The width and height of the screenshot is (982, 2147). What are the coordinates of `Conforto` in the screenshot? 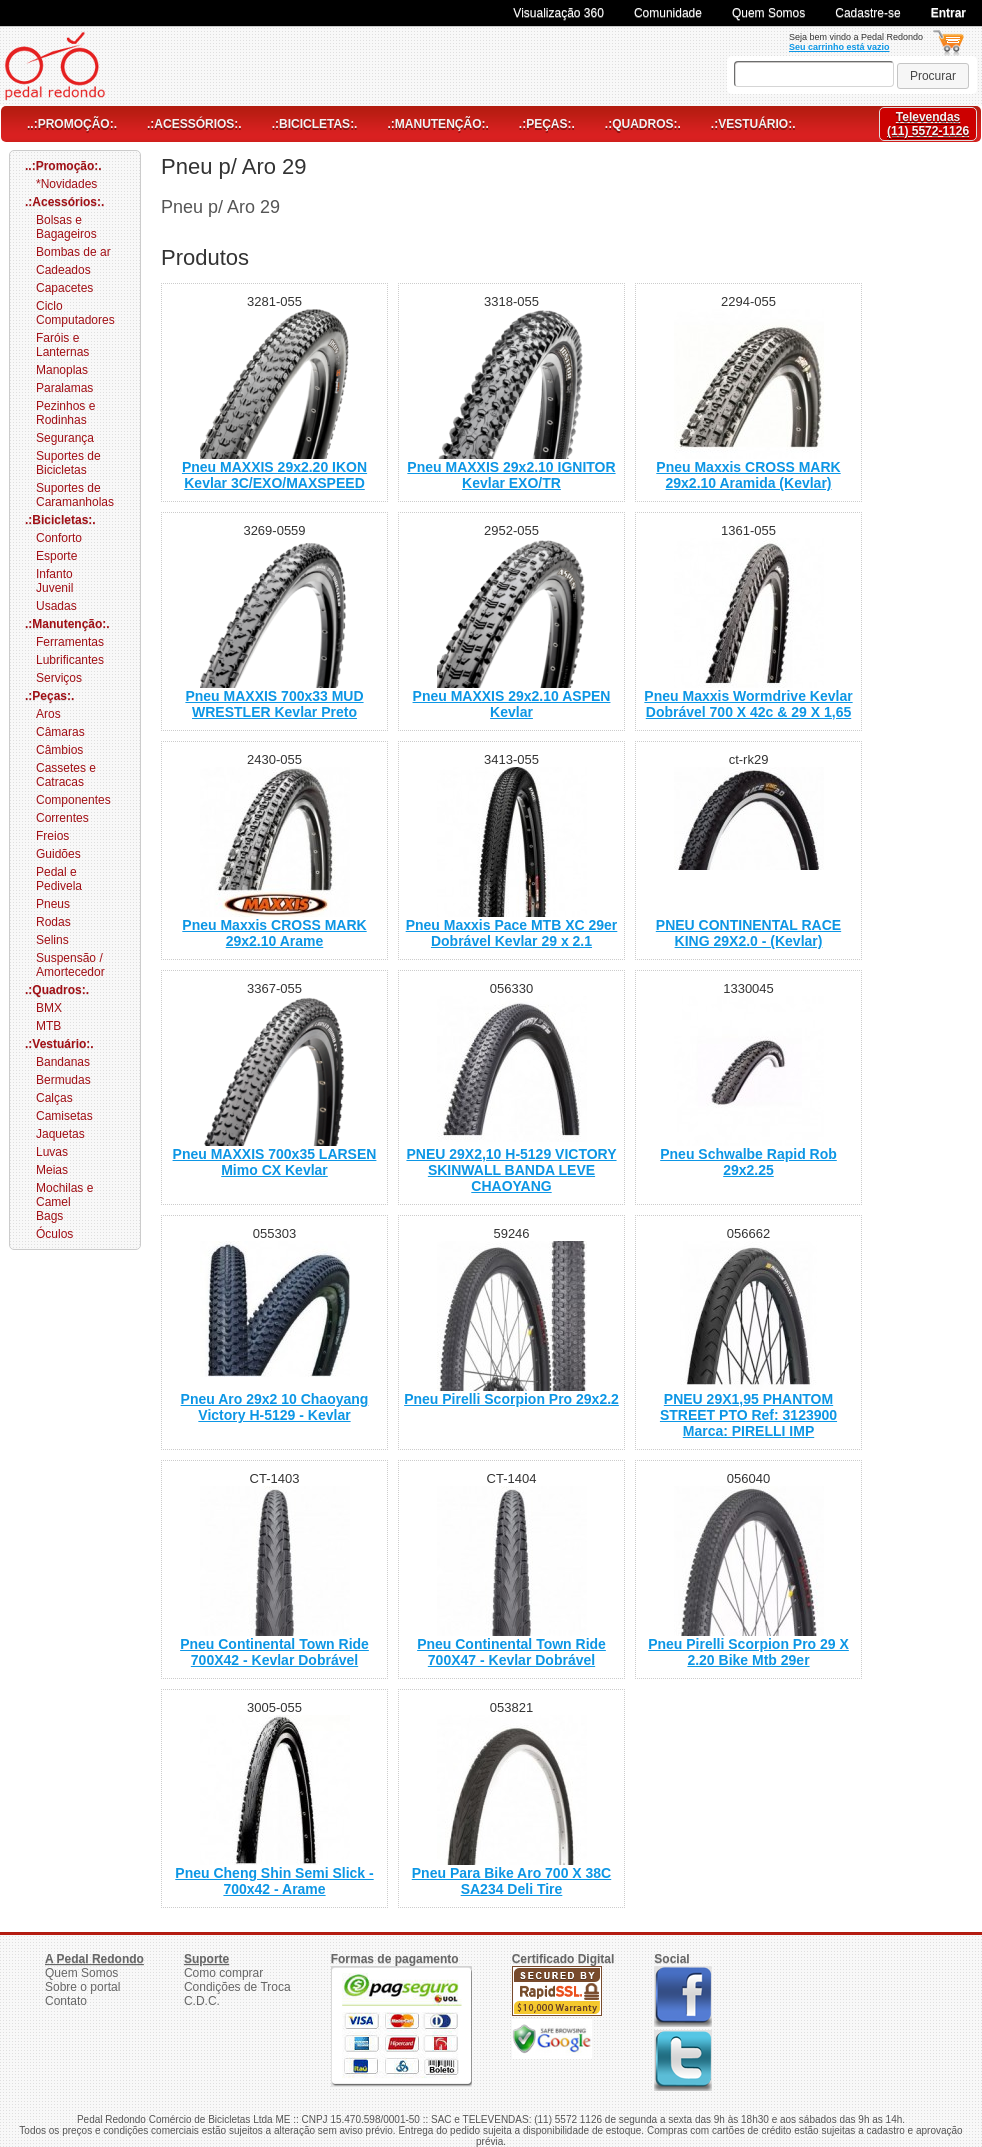 It's located at (59, 538).